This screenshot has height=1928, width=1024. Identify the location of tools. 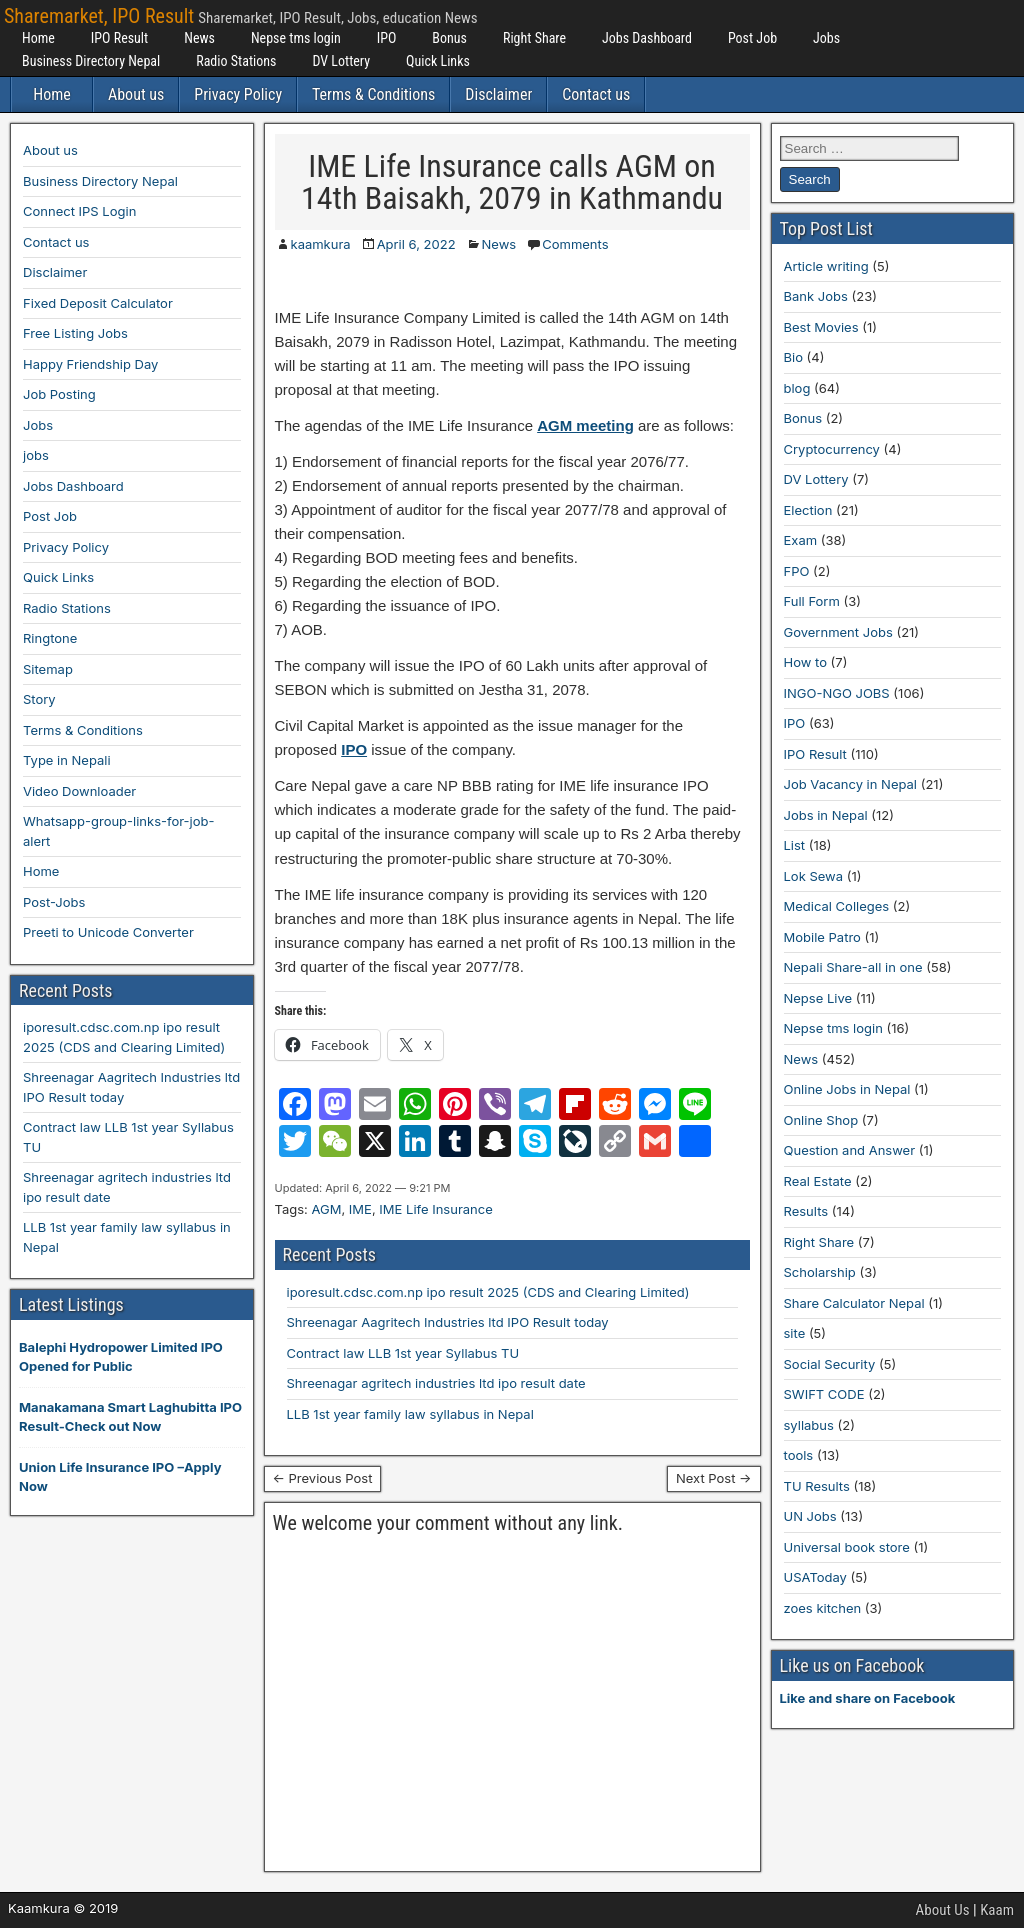
(799, 1455).